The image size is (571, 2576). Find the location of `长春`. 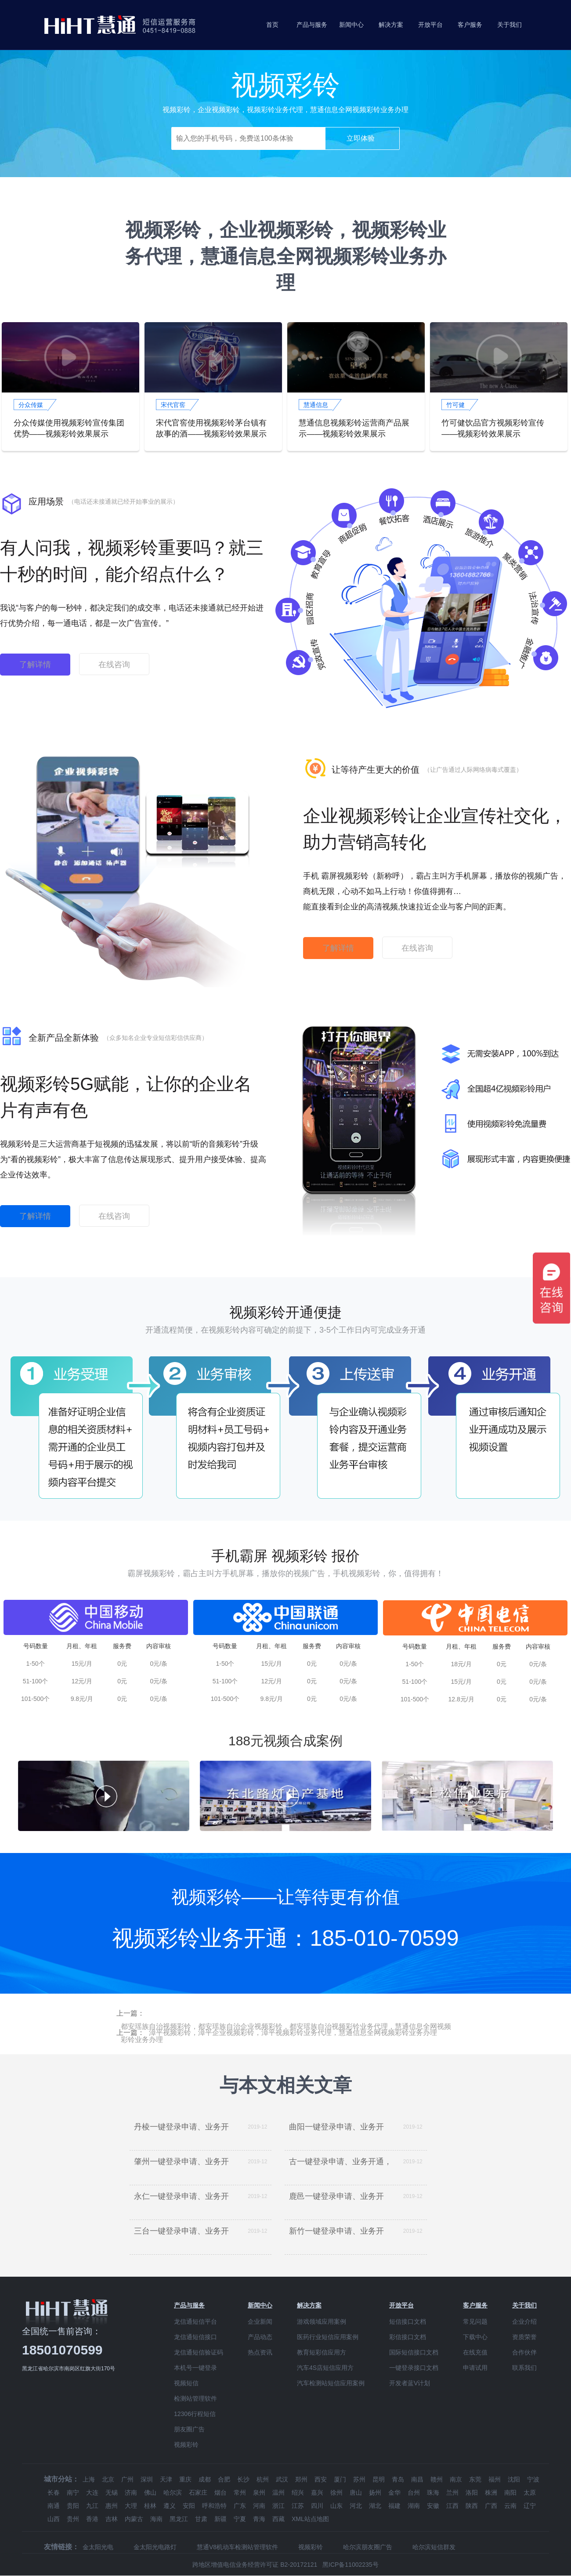

长春 is located at coordinates (53, 2492).